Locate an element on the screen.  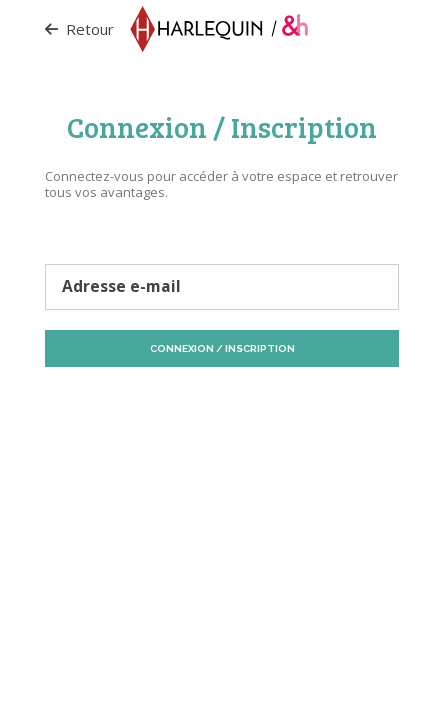
Connexion / Inscription is located at coordinates (222, 348).